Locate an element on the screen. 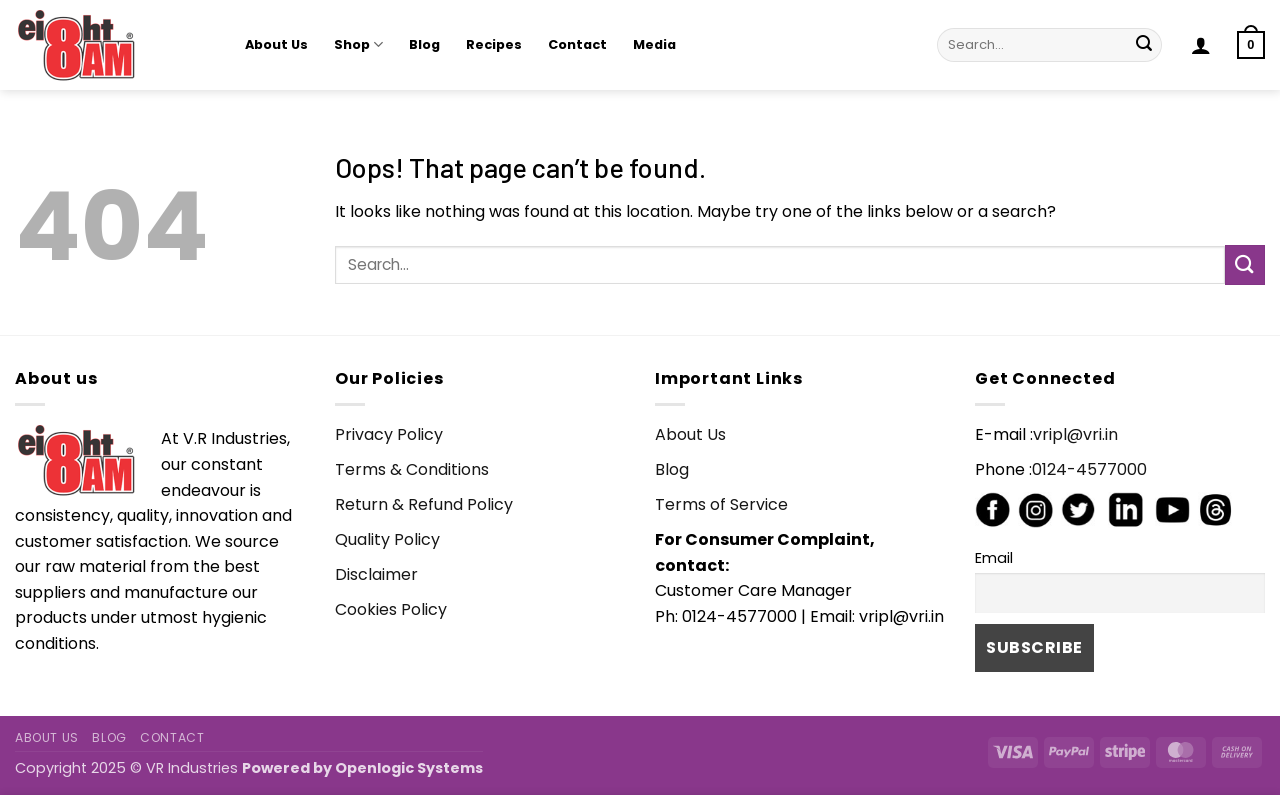 The width and height of the screenshot is (1280, 795). Quality Policy is located at coordinates (387, 539).